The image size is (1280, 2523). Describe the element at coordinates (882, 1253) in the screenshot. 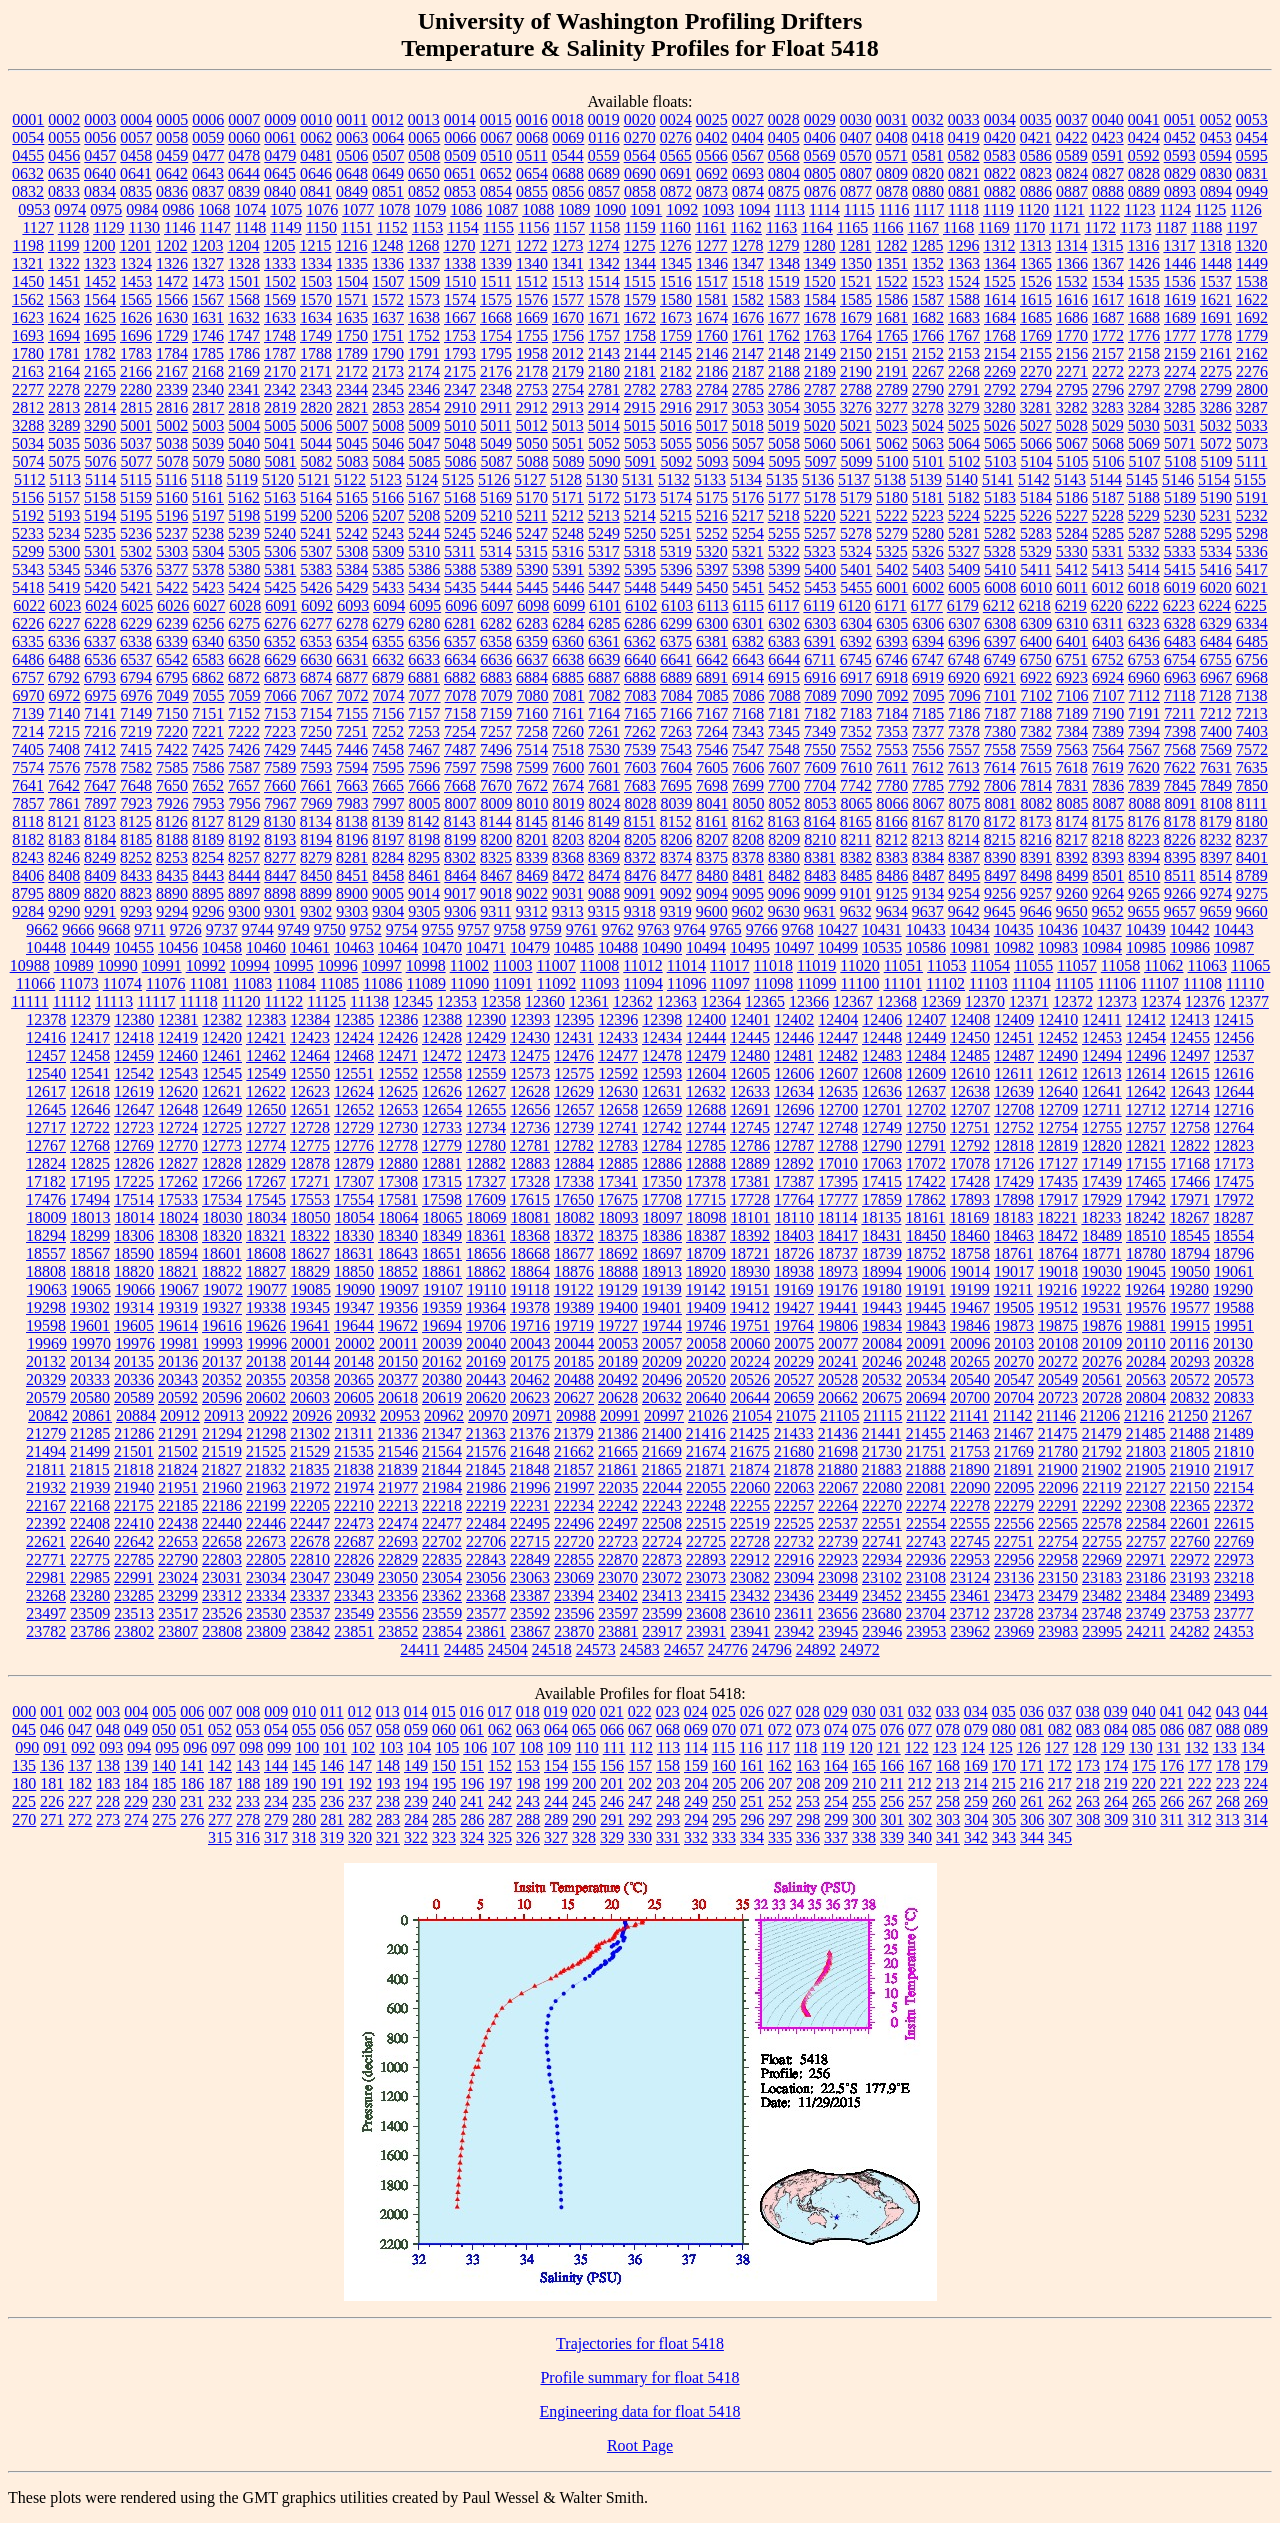

I see `18739` at that location.